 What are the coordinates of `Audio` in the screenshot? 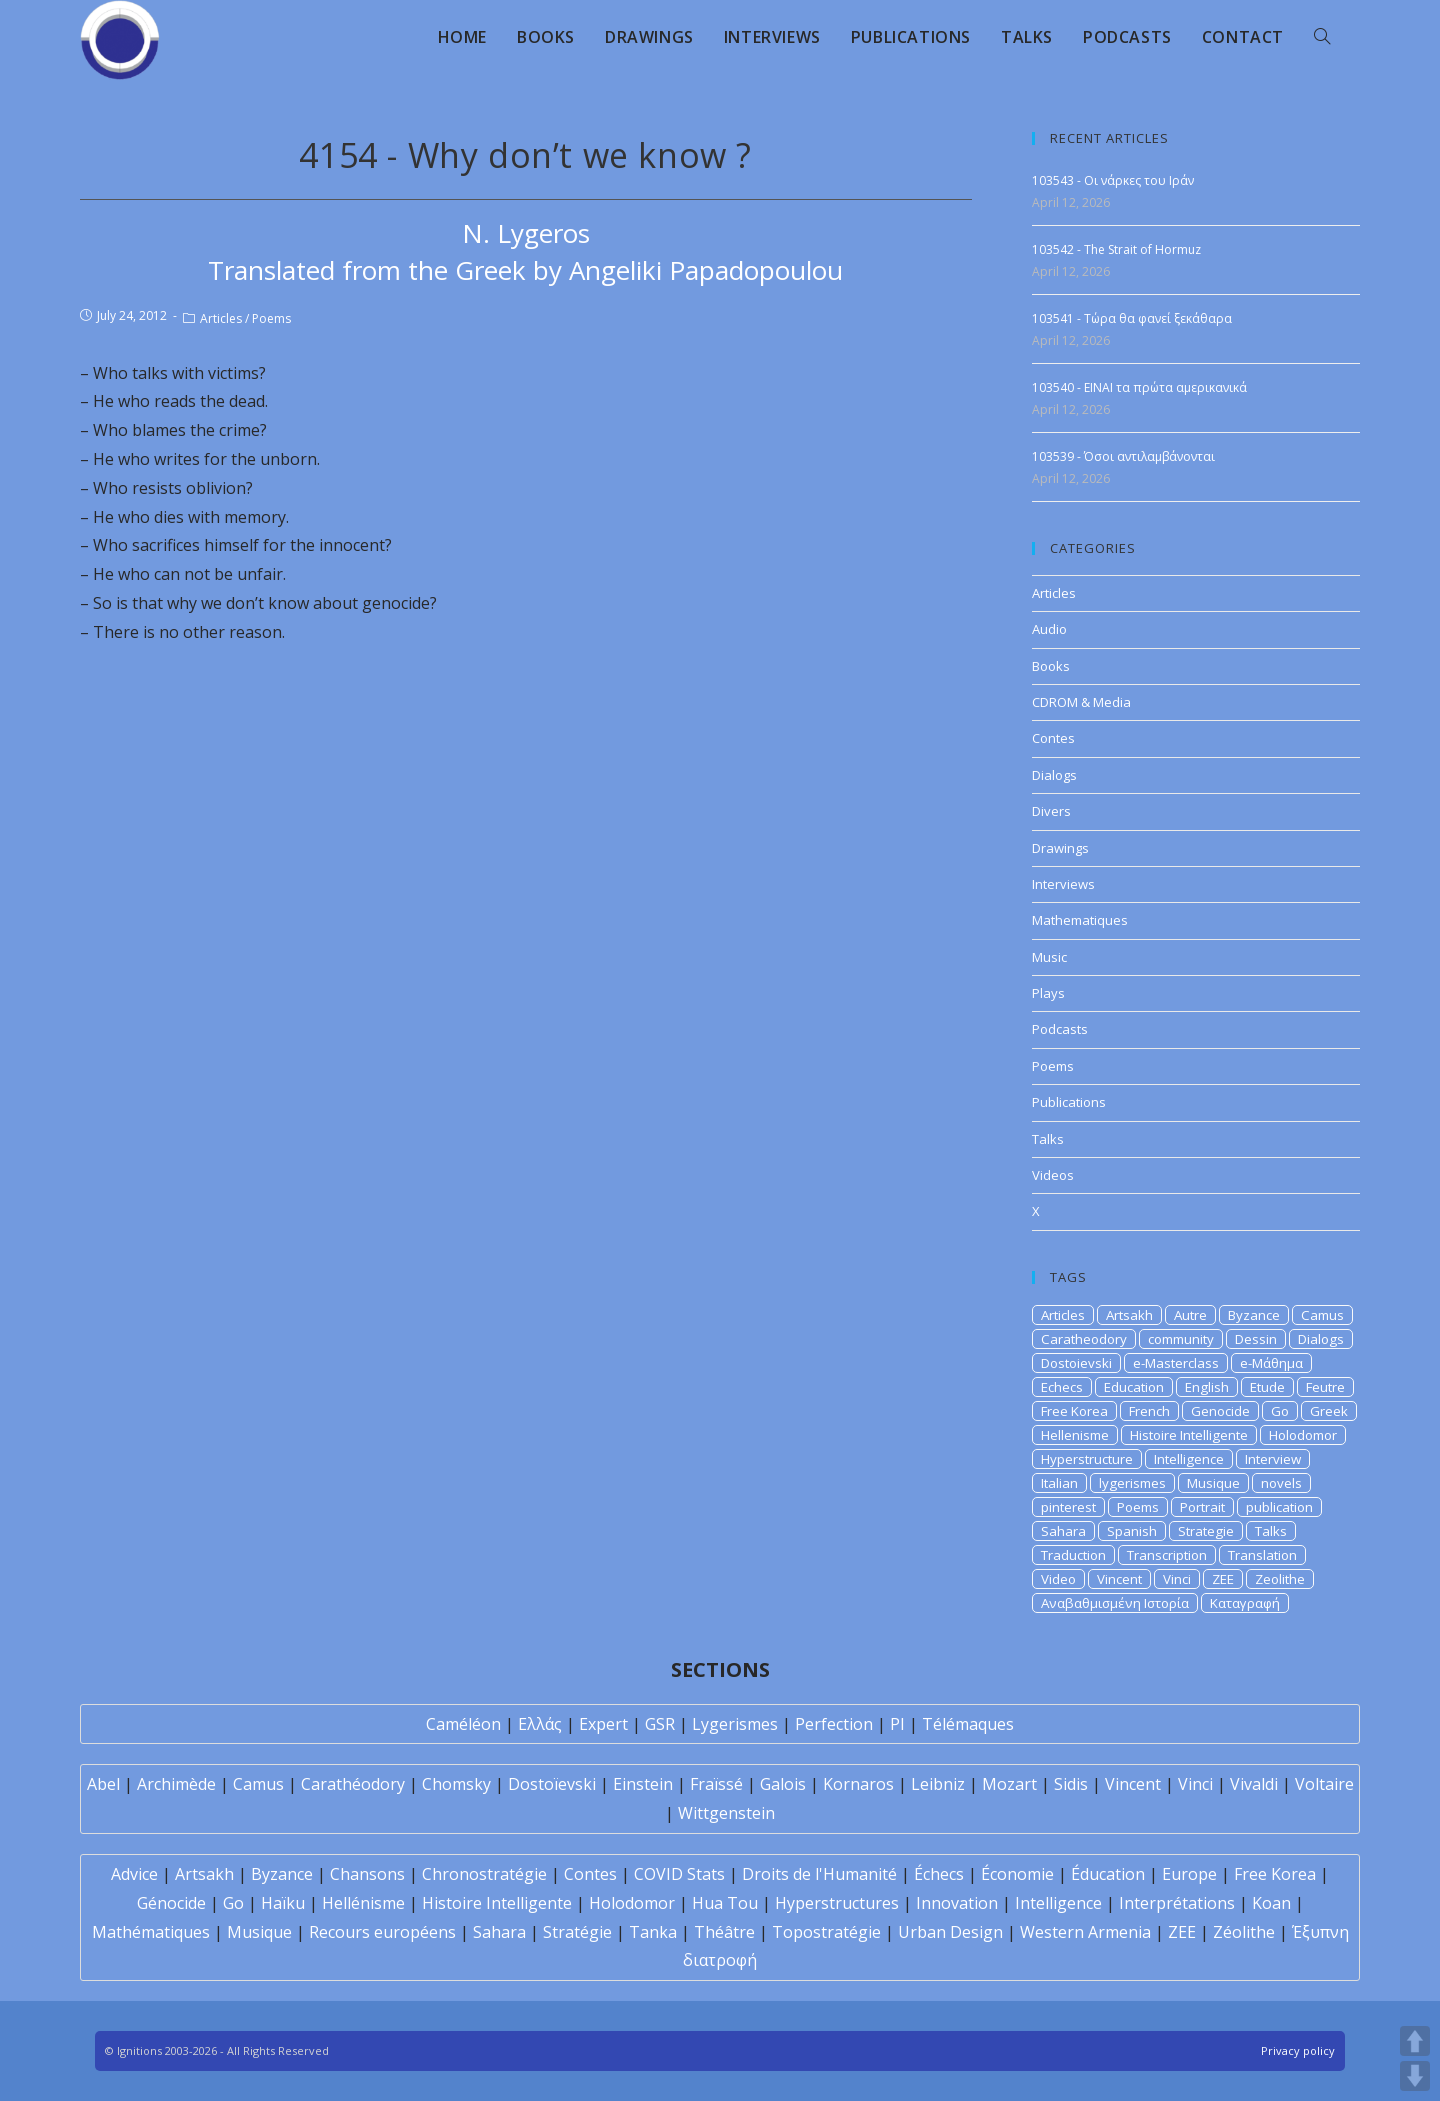 It's located at (1049, 629).